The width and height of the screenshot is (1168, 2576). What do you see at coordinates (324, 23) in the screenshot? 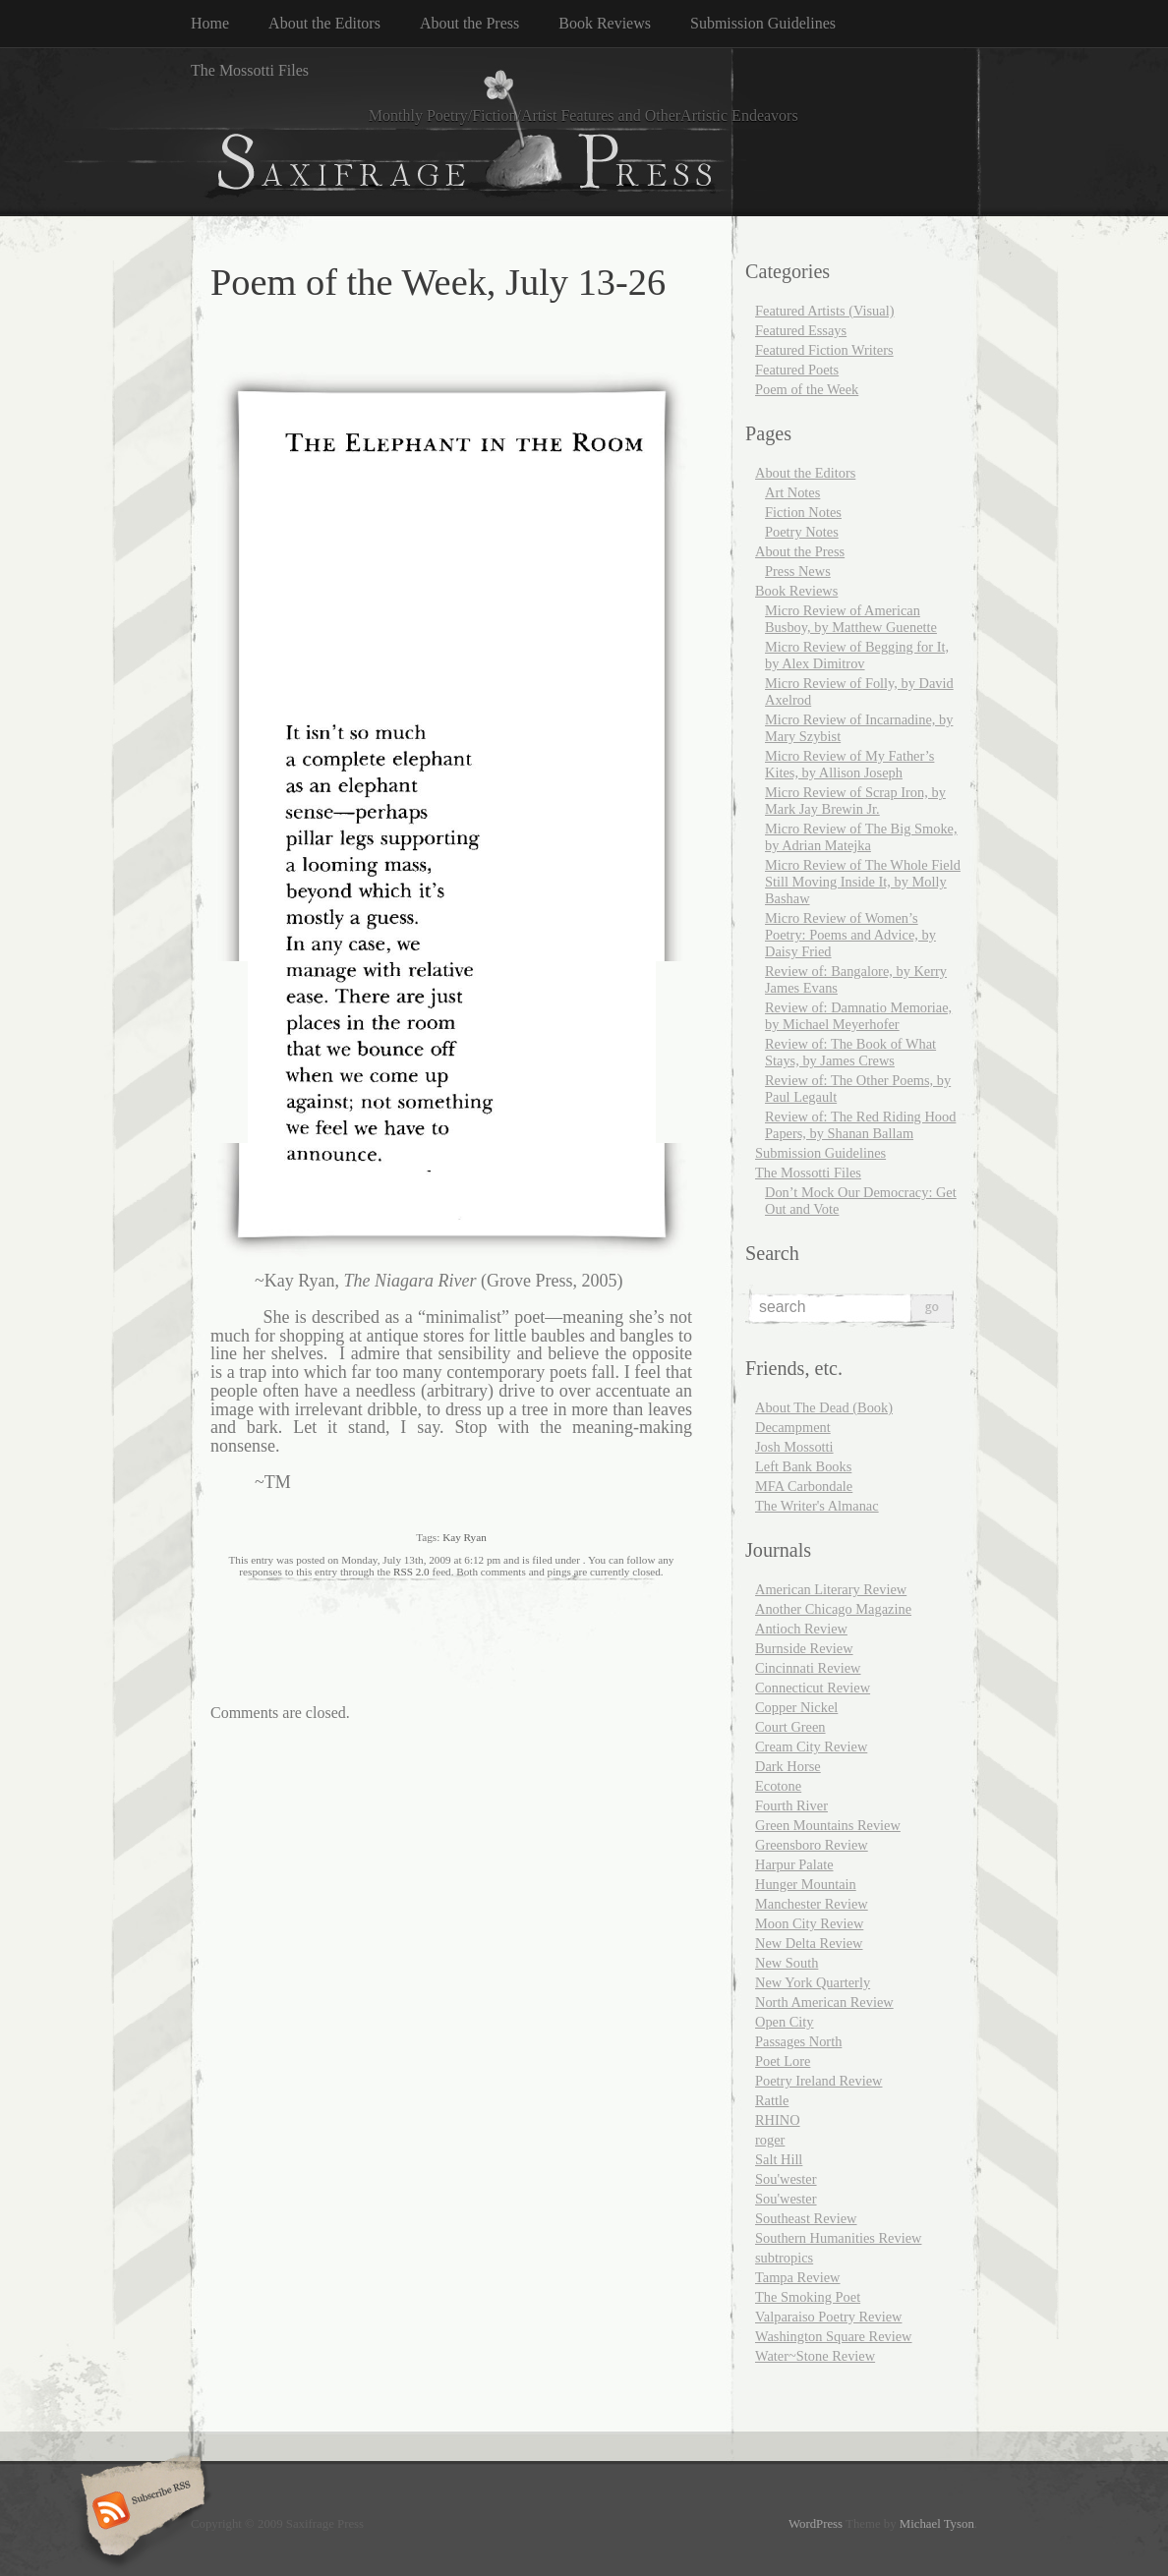
I see `About the Editors` at bounding box center [324, 23].